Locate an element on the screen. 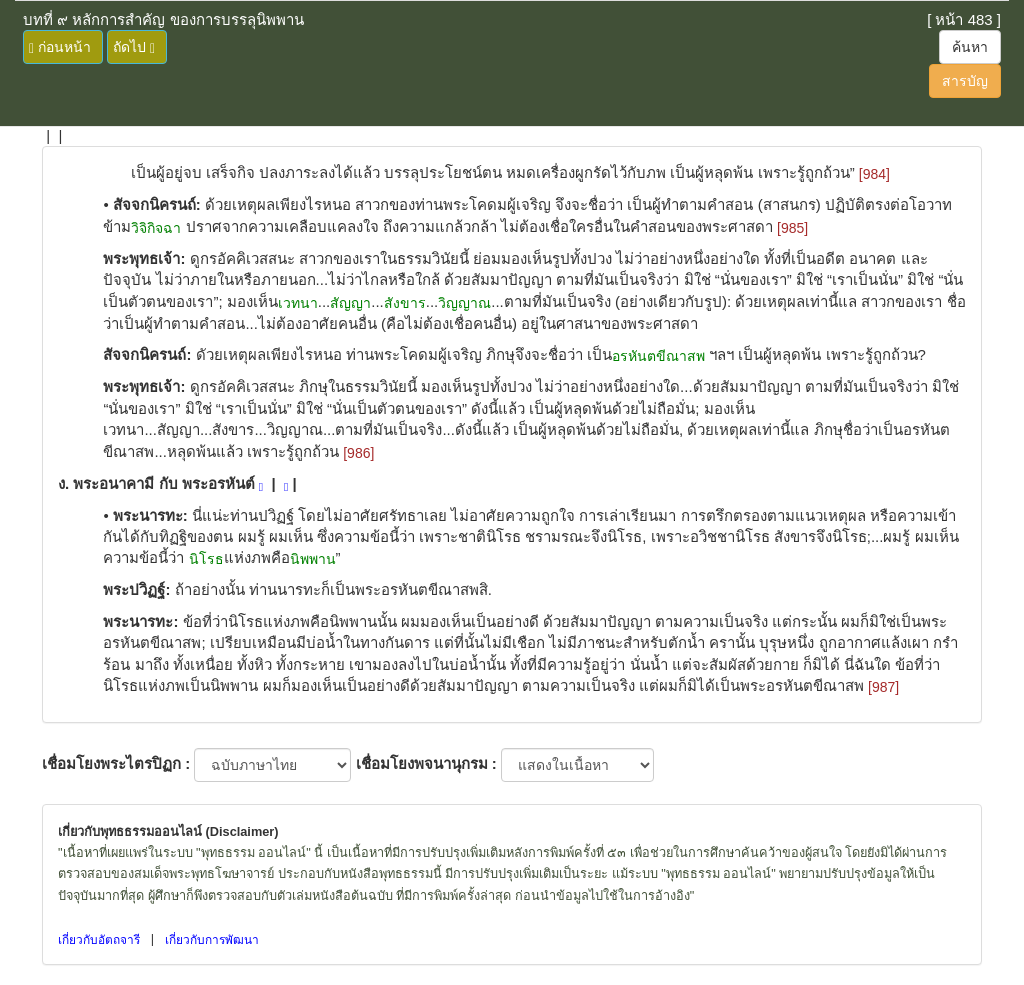 This screenshot has height=985, width=1024. เวทนา is located at coordinates (298, 303).